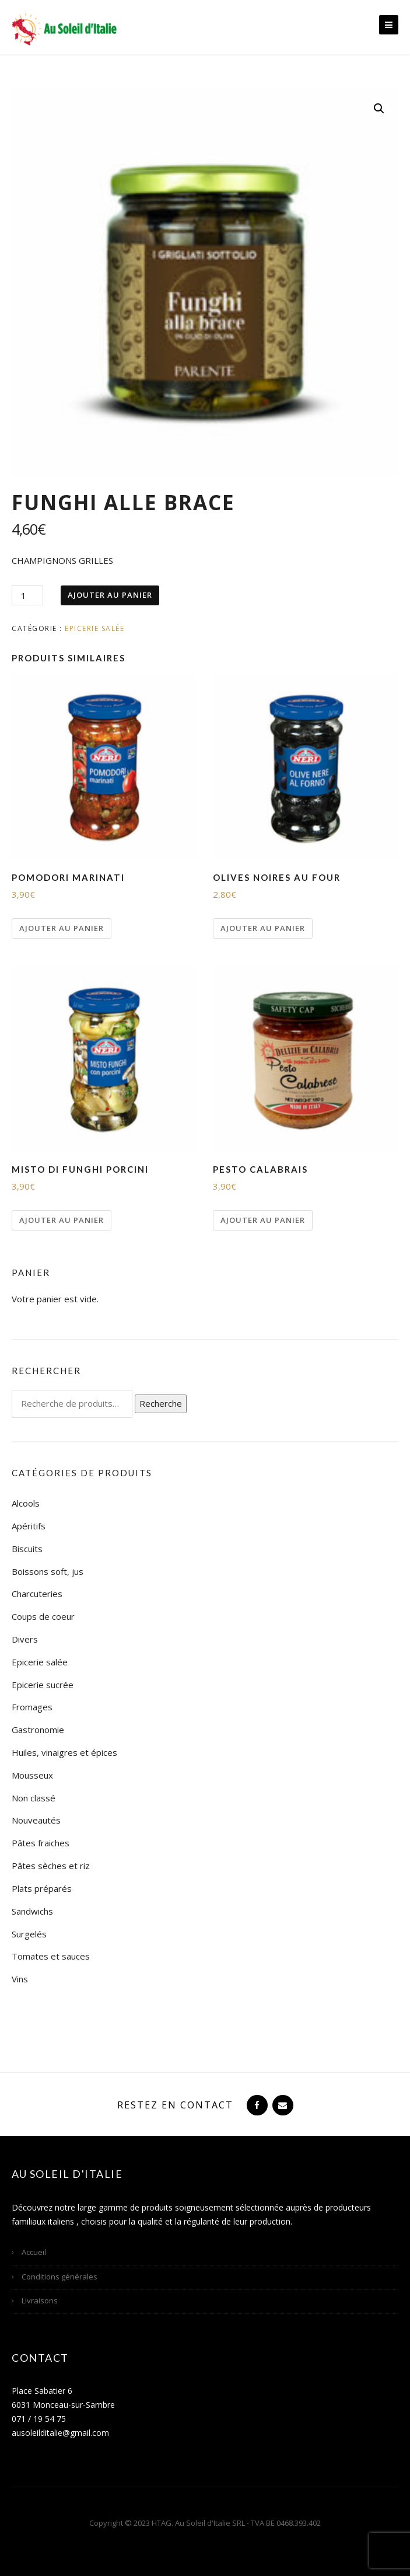 The image size is (410, 2576). I want to click on Ajouter au panier, so click(110, 595).